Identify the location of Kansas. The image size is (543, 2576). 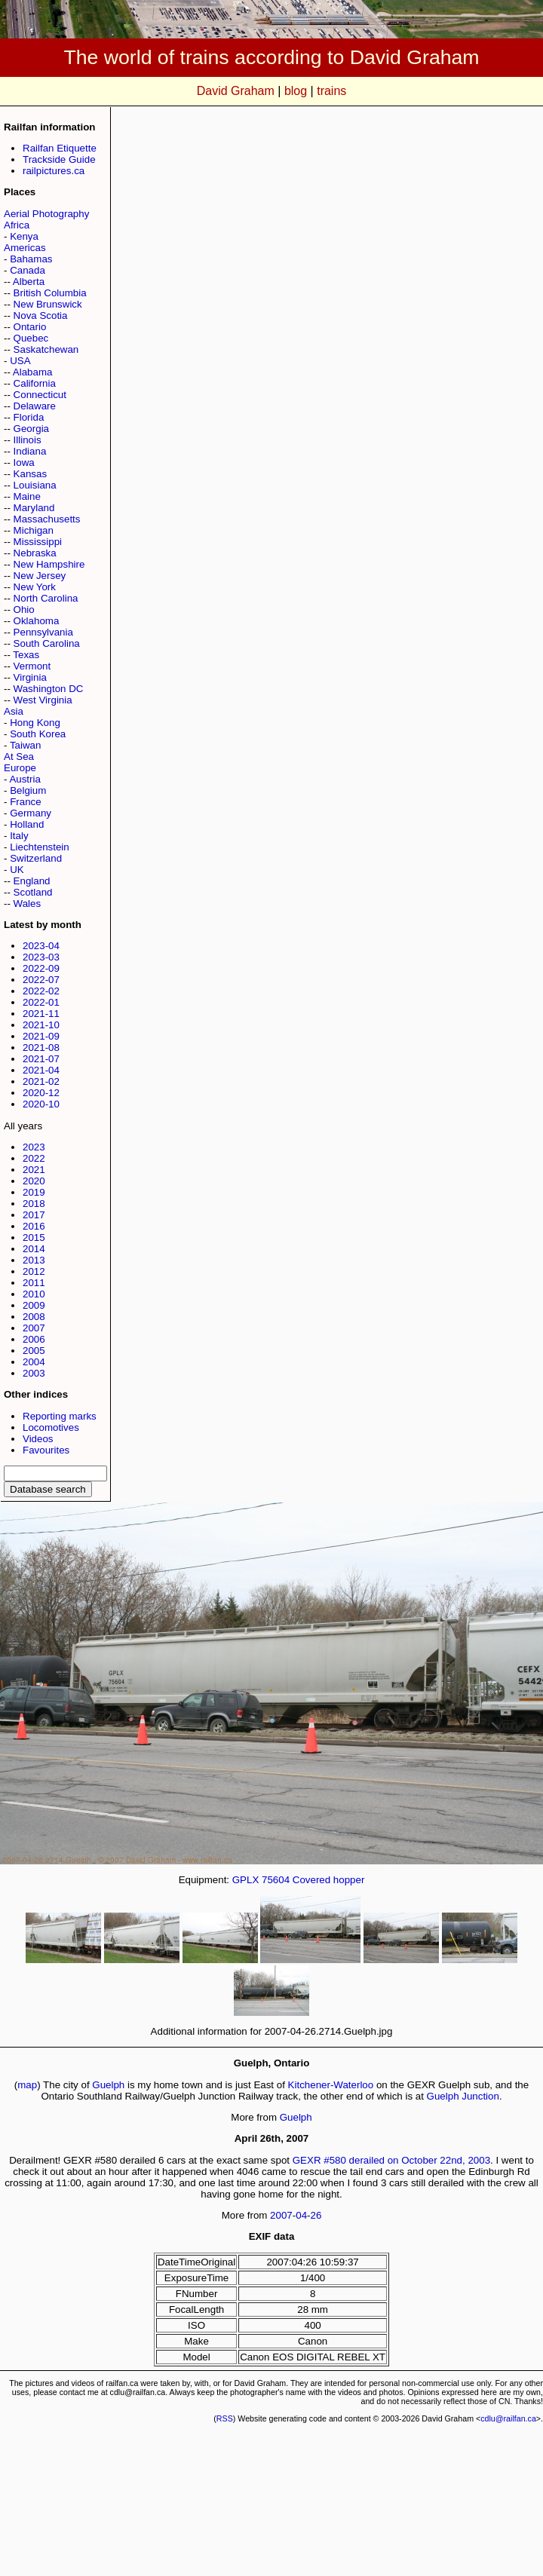
(30, 473).